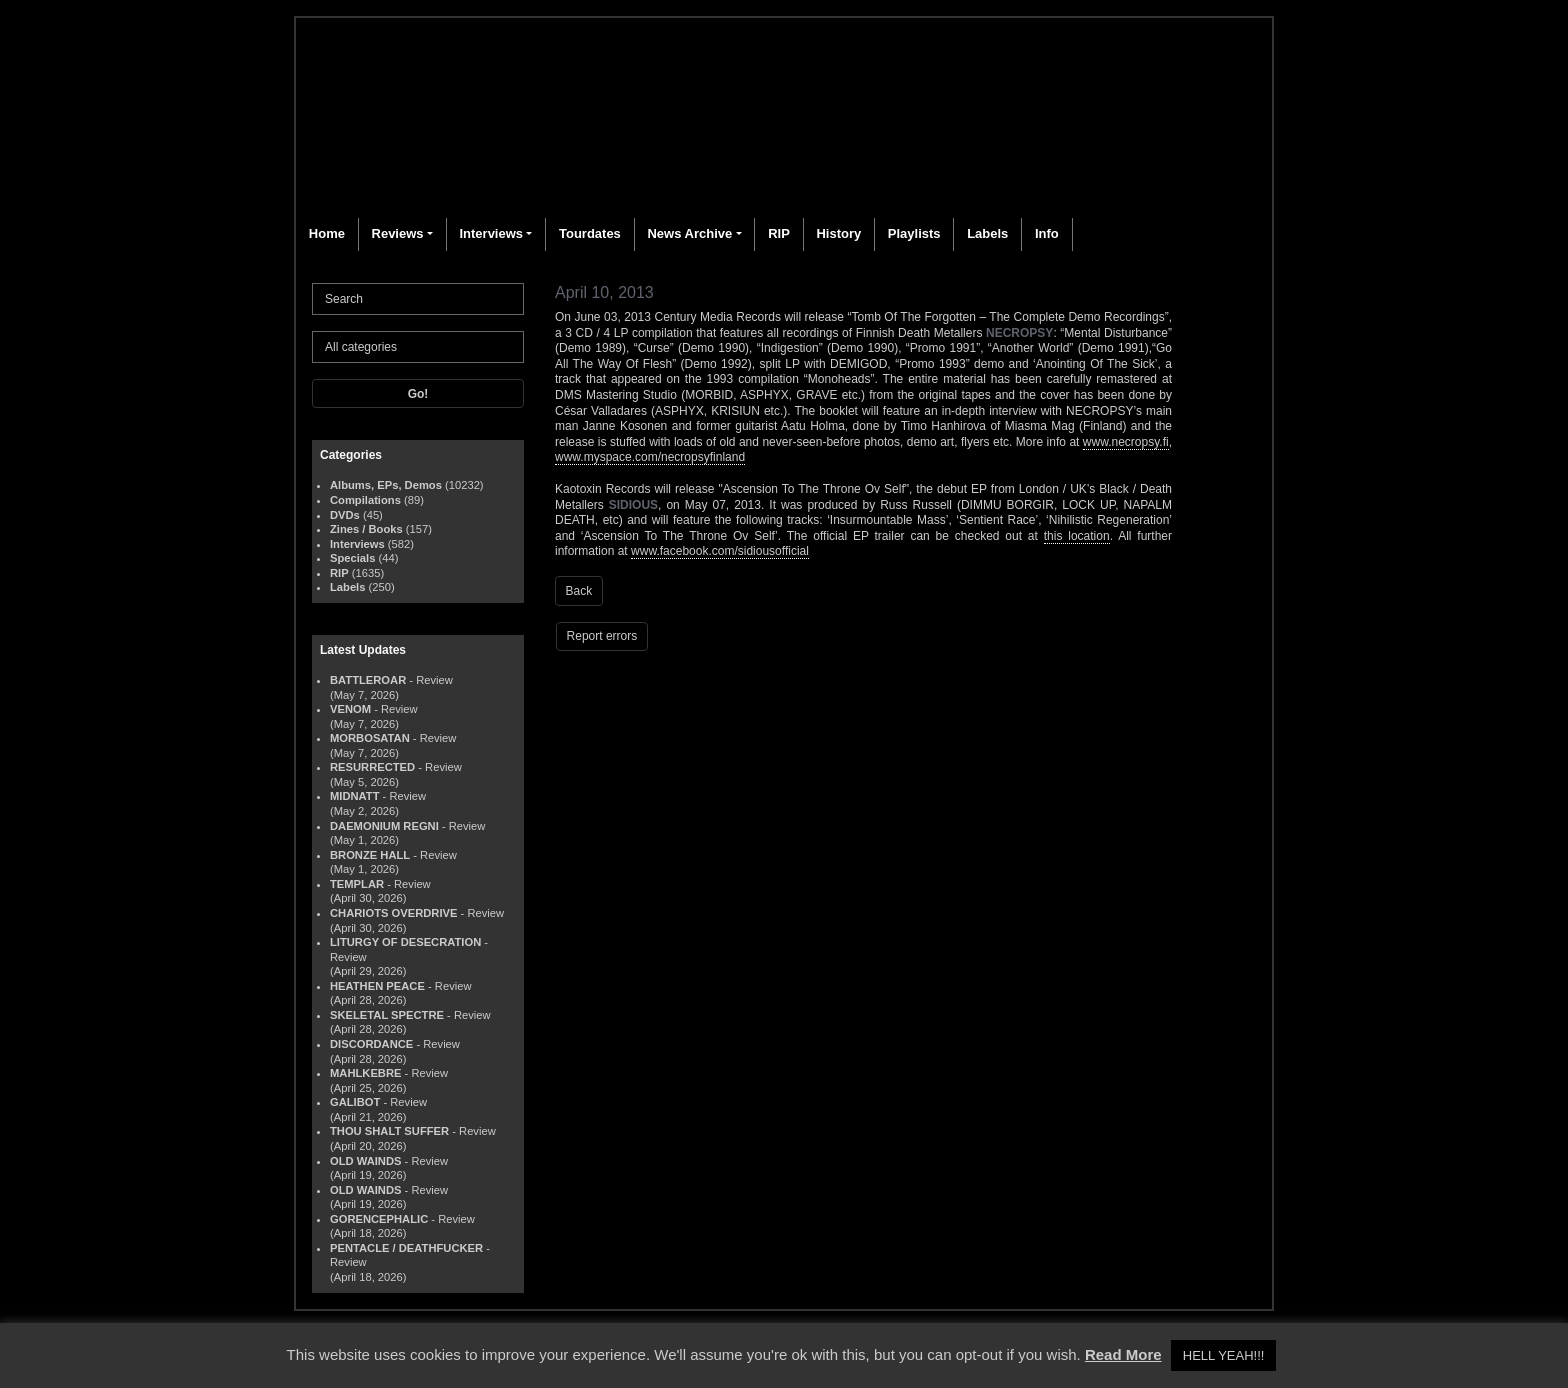  I want to click on TEMPLAR, so click(357, 884).